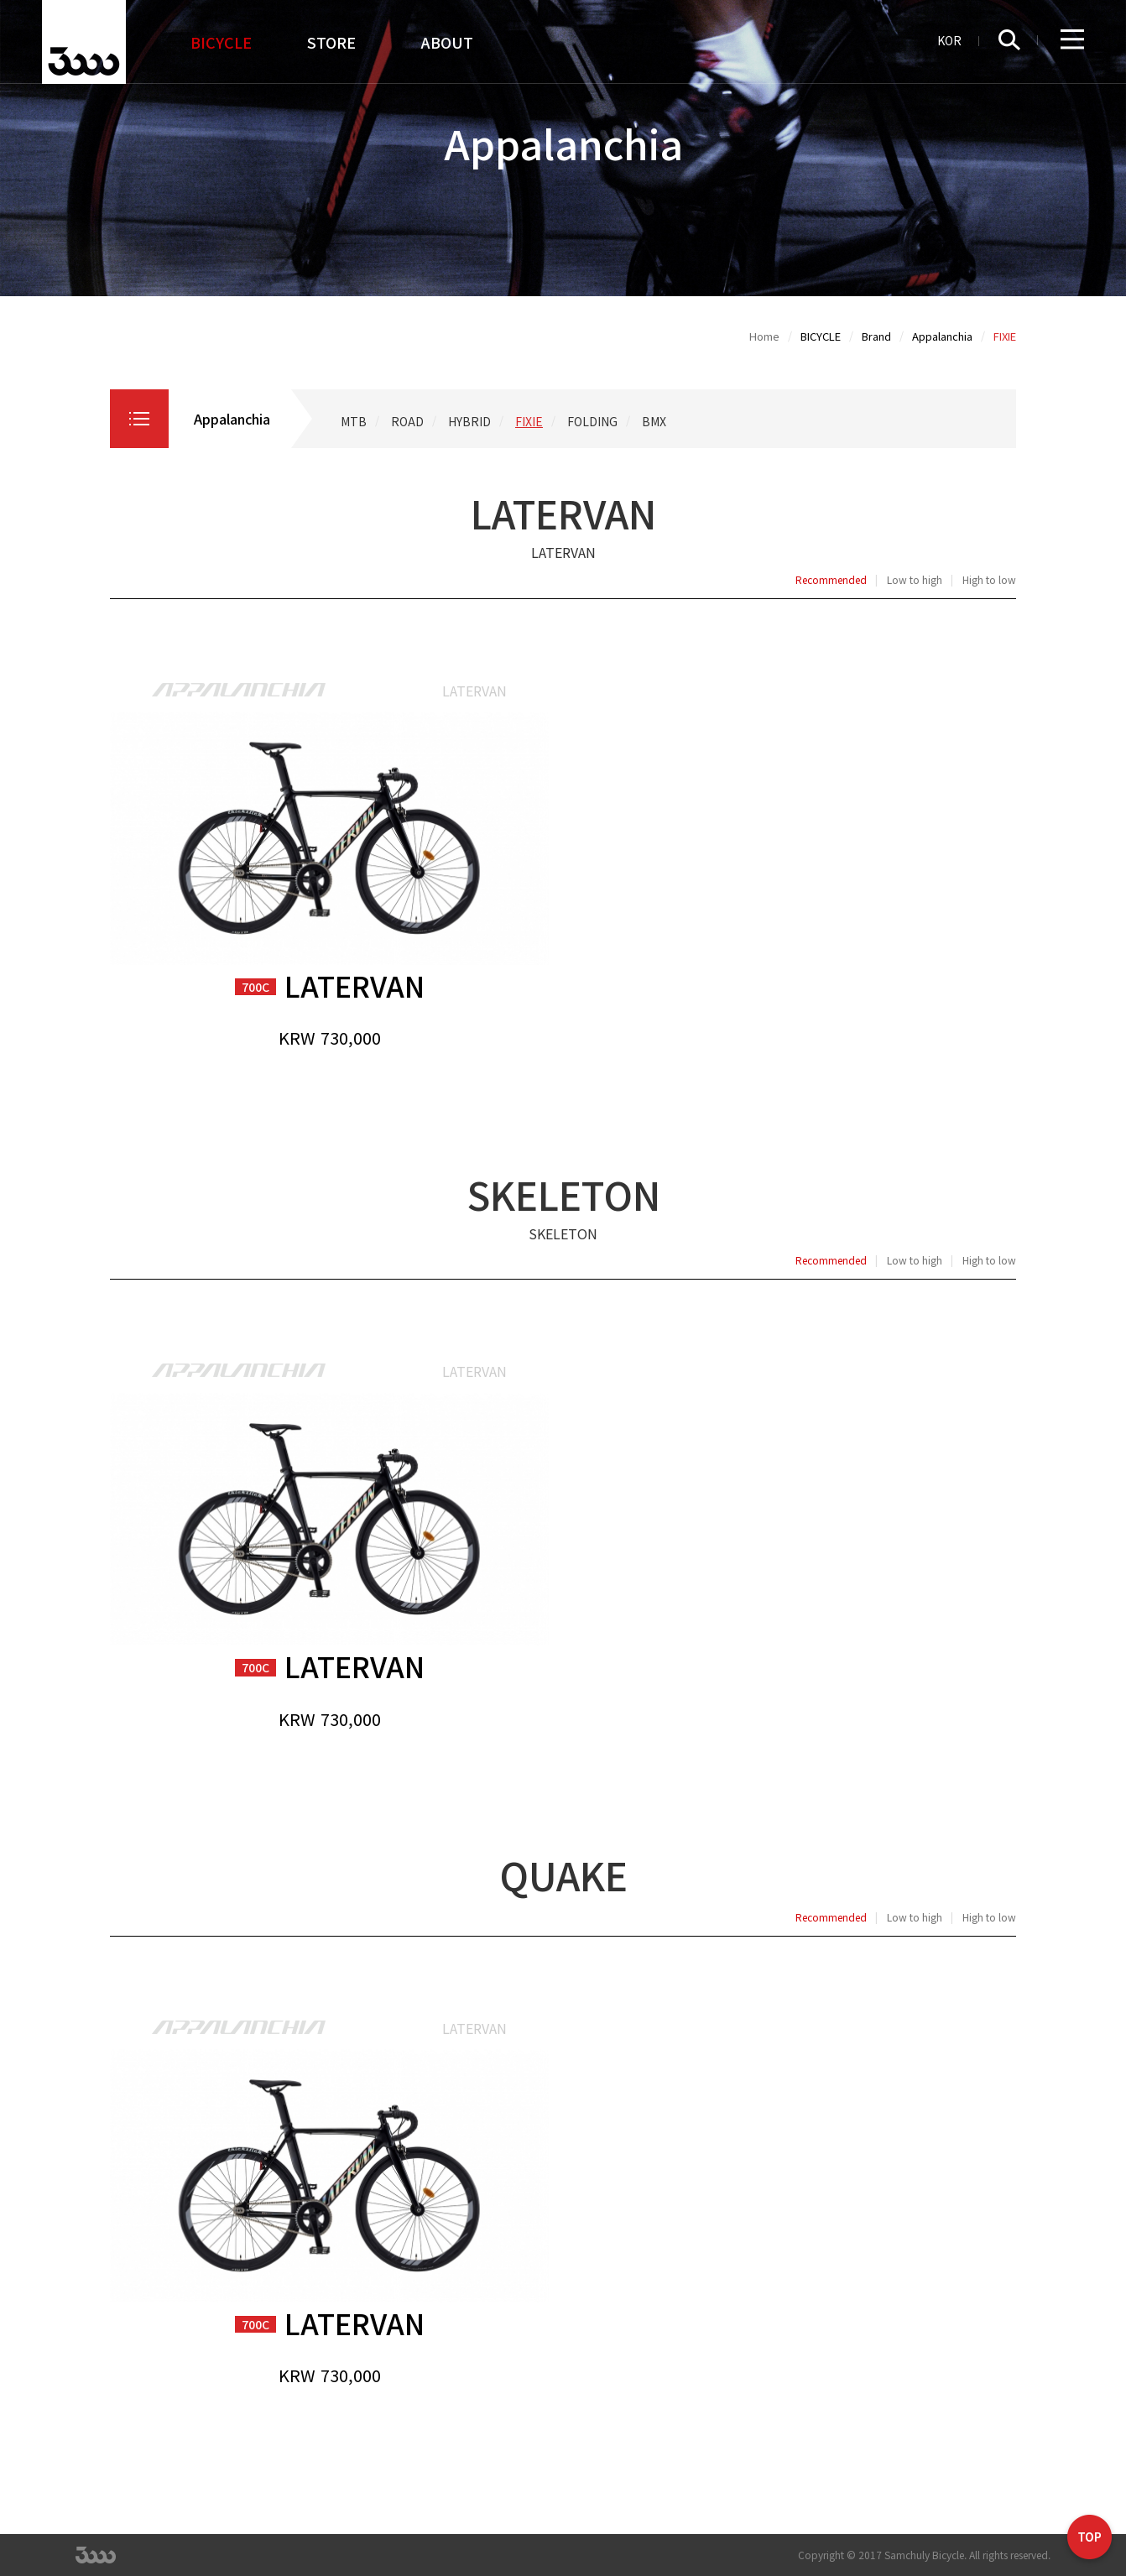 The width and height of the screenshot is (1126, 2576). Describe the element at coordinates (764, 336) in the screenshot. I see `Home` at that location.